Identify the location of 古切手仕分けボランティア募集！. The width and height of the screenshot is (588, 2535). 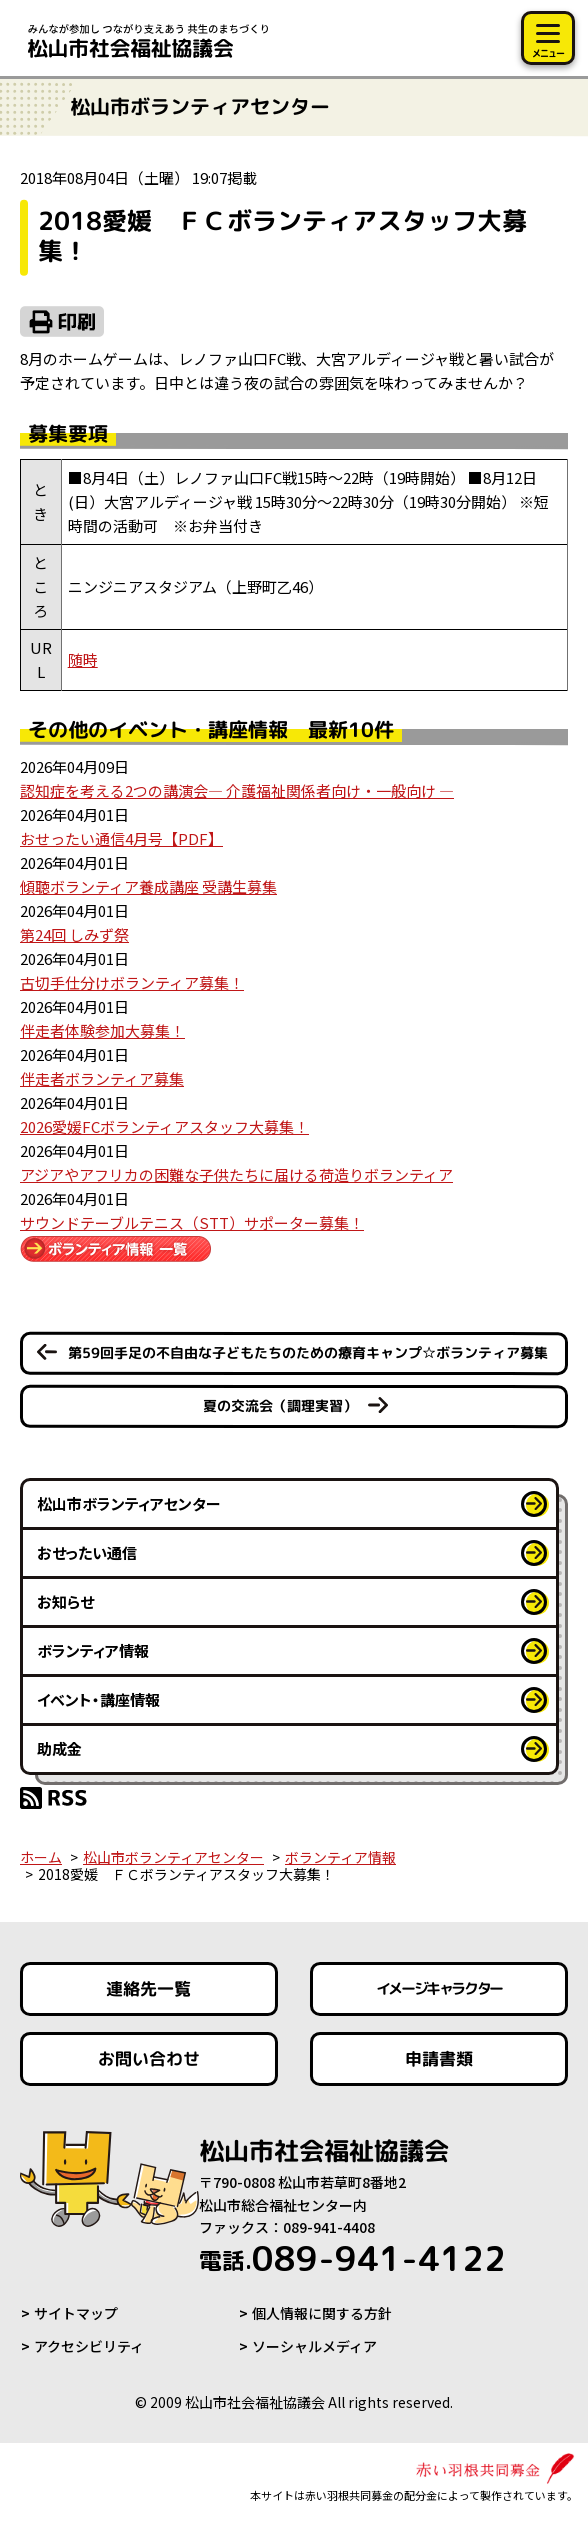
(132, 982).